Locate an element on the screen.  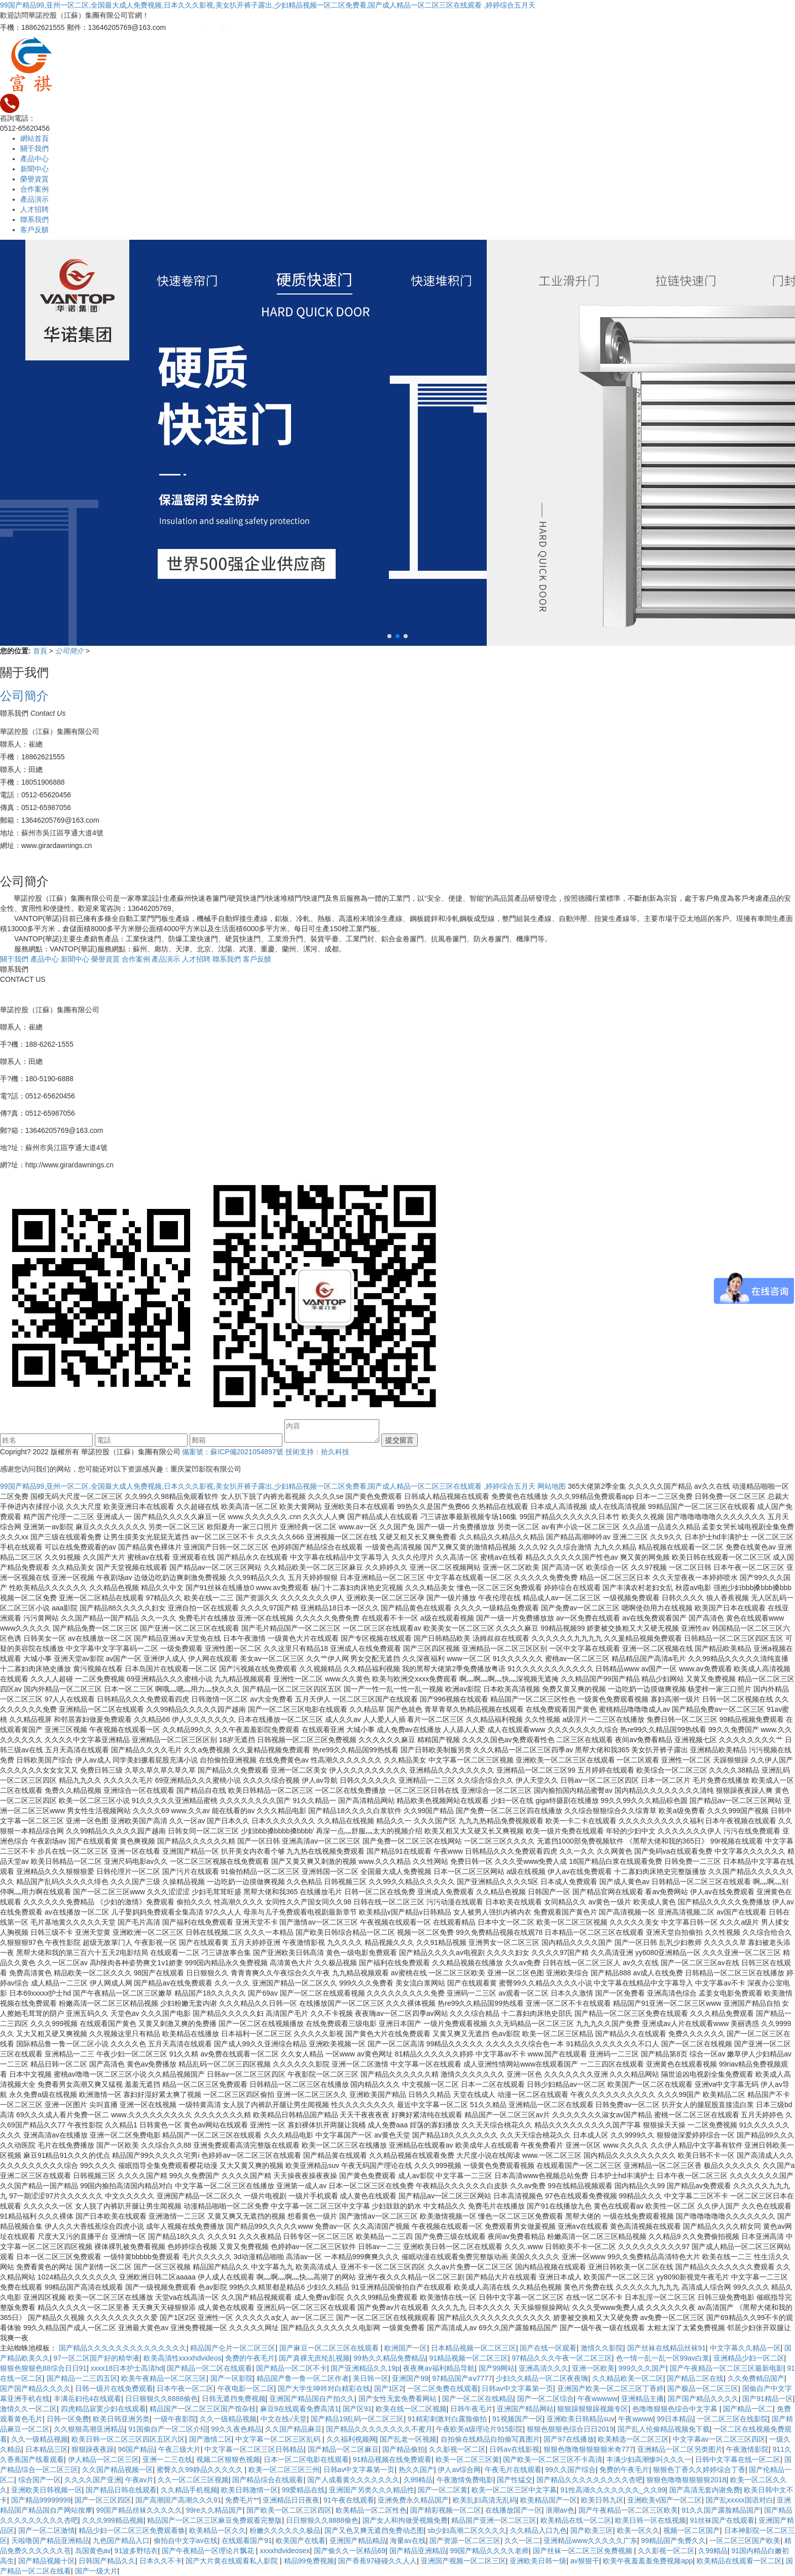
首頁 is located at coordinates (41, 651).